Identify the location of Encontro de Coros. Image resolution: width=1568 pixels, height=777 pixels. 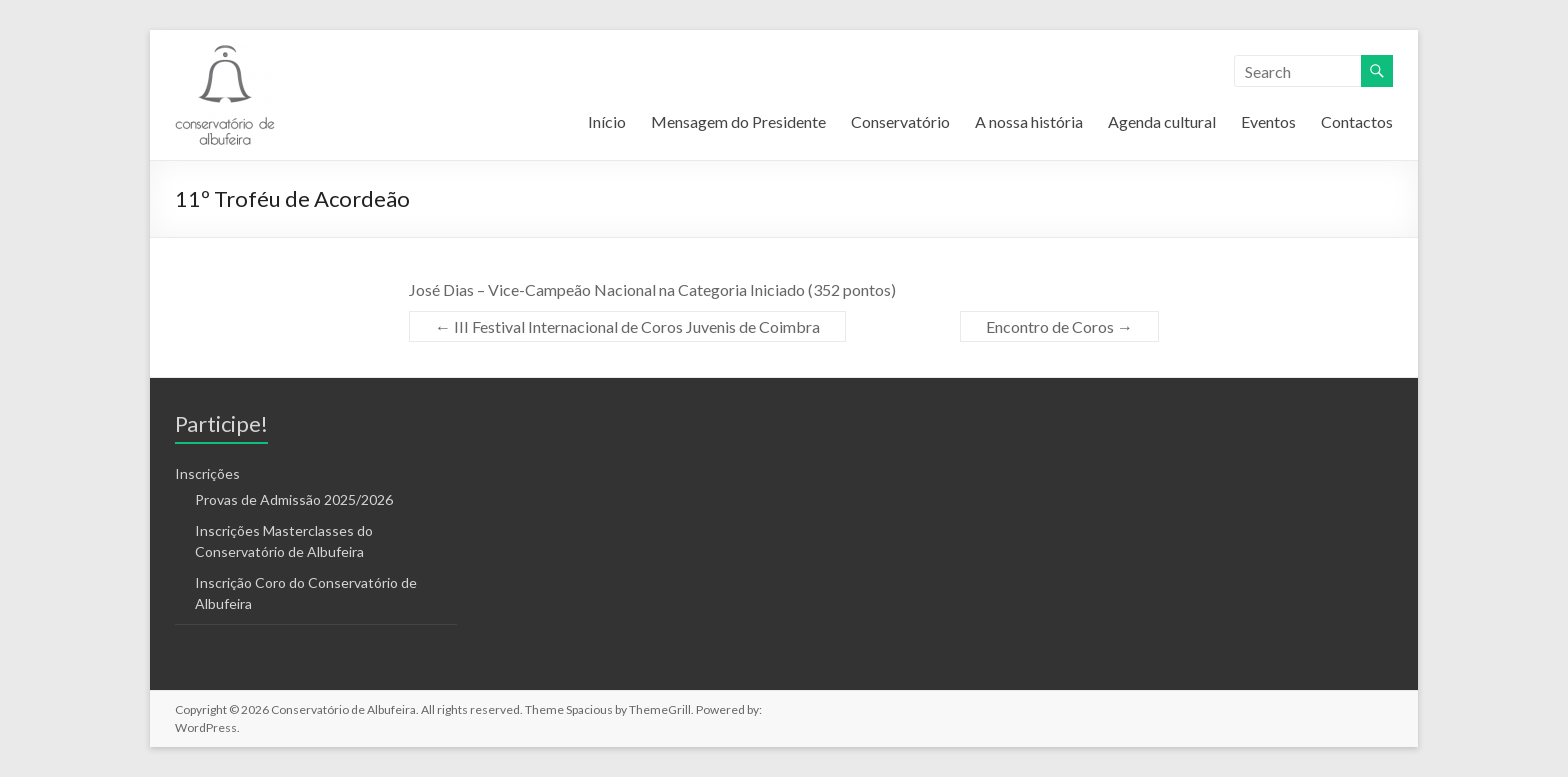
(1059, 326).